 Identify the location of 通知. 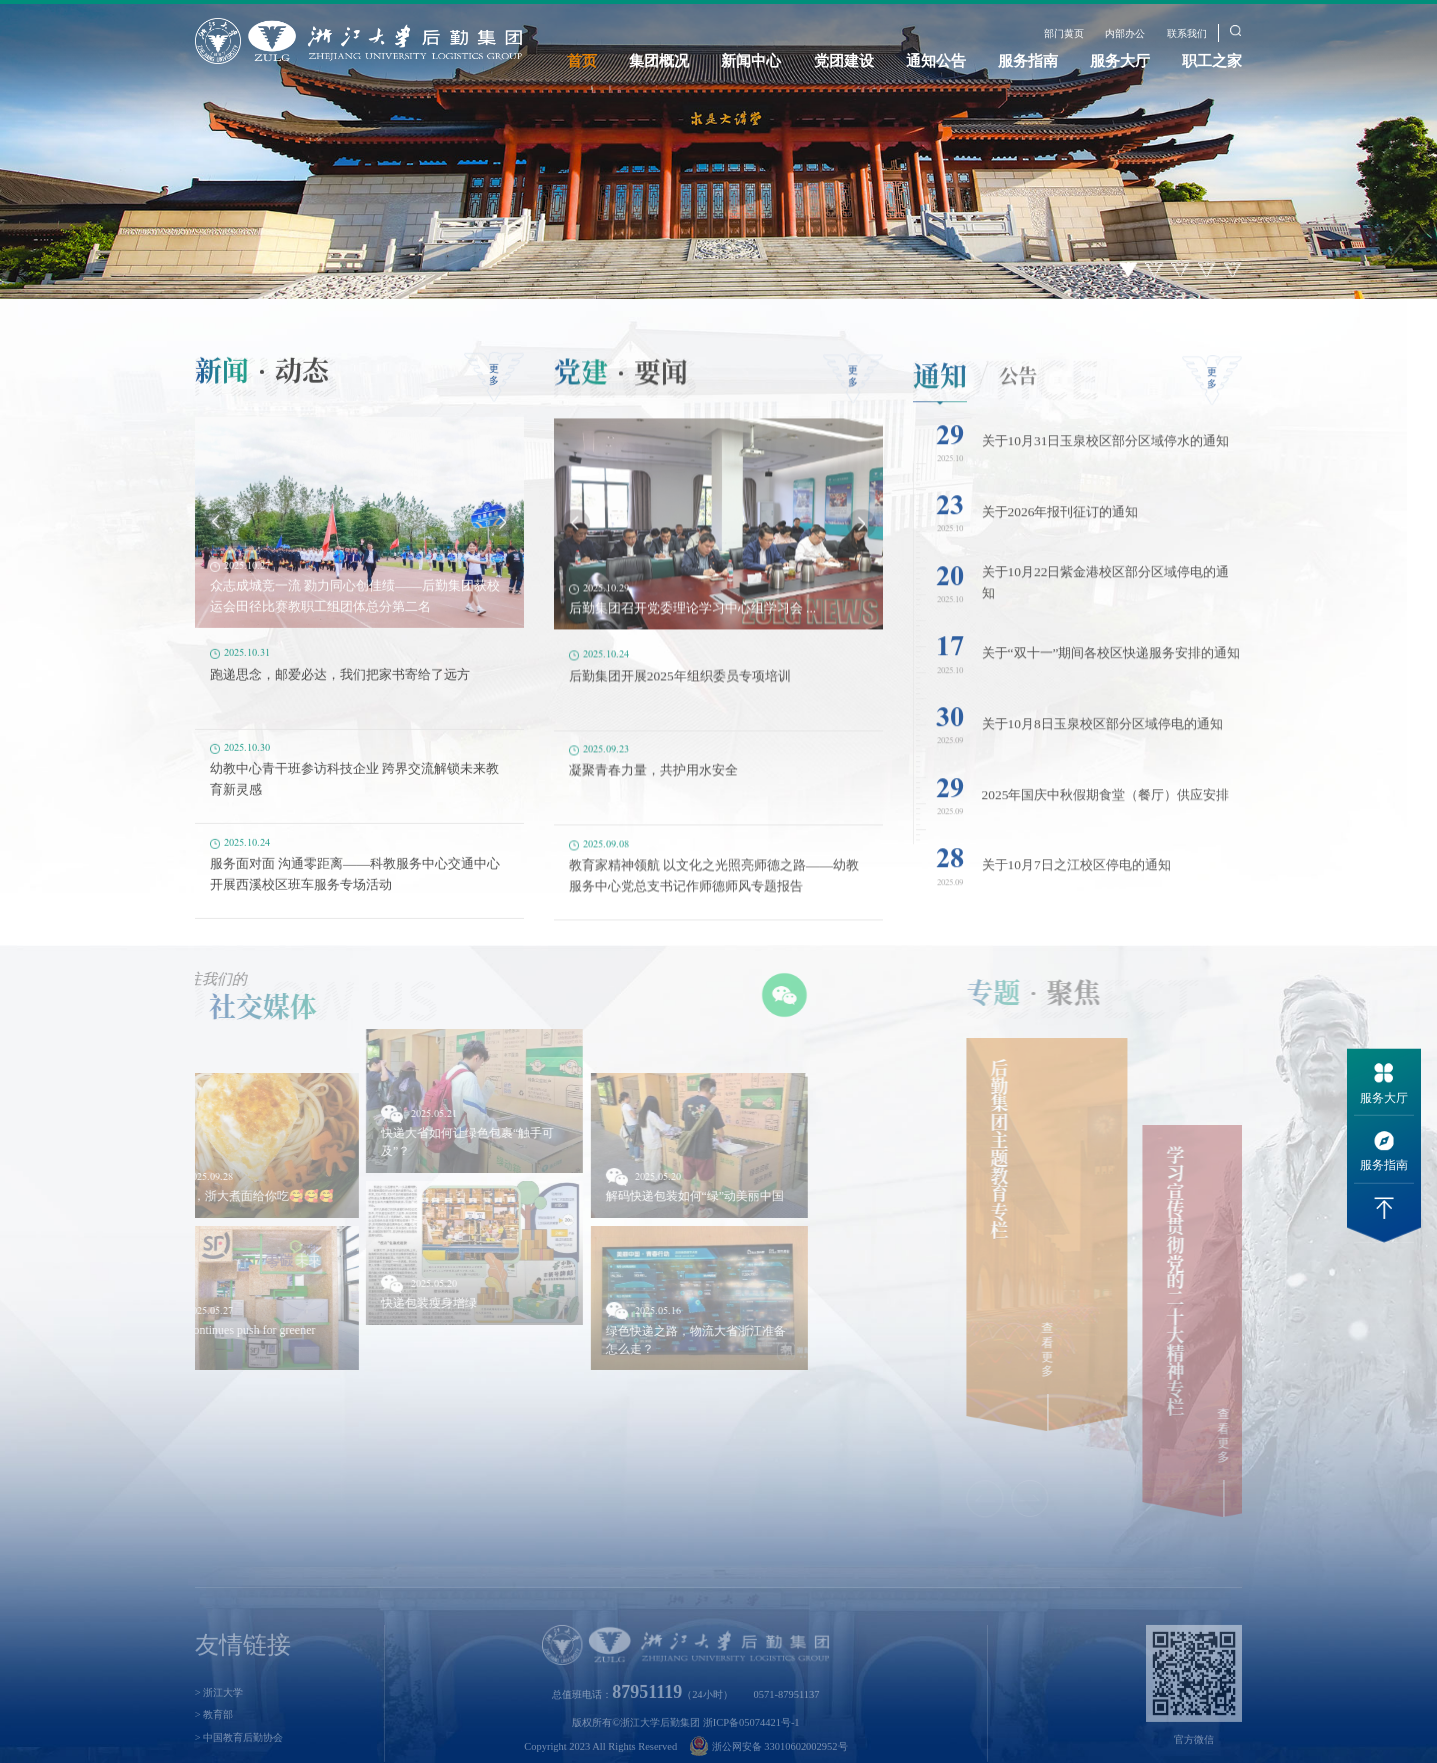
(940, 398).